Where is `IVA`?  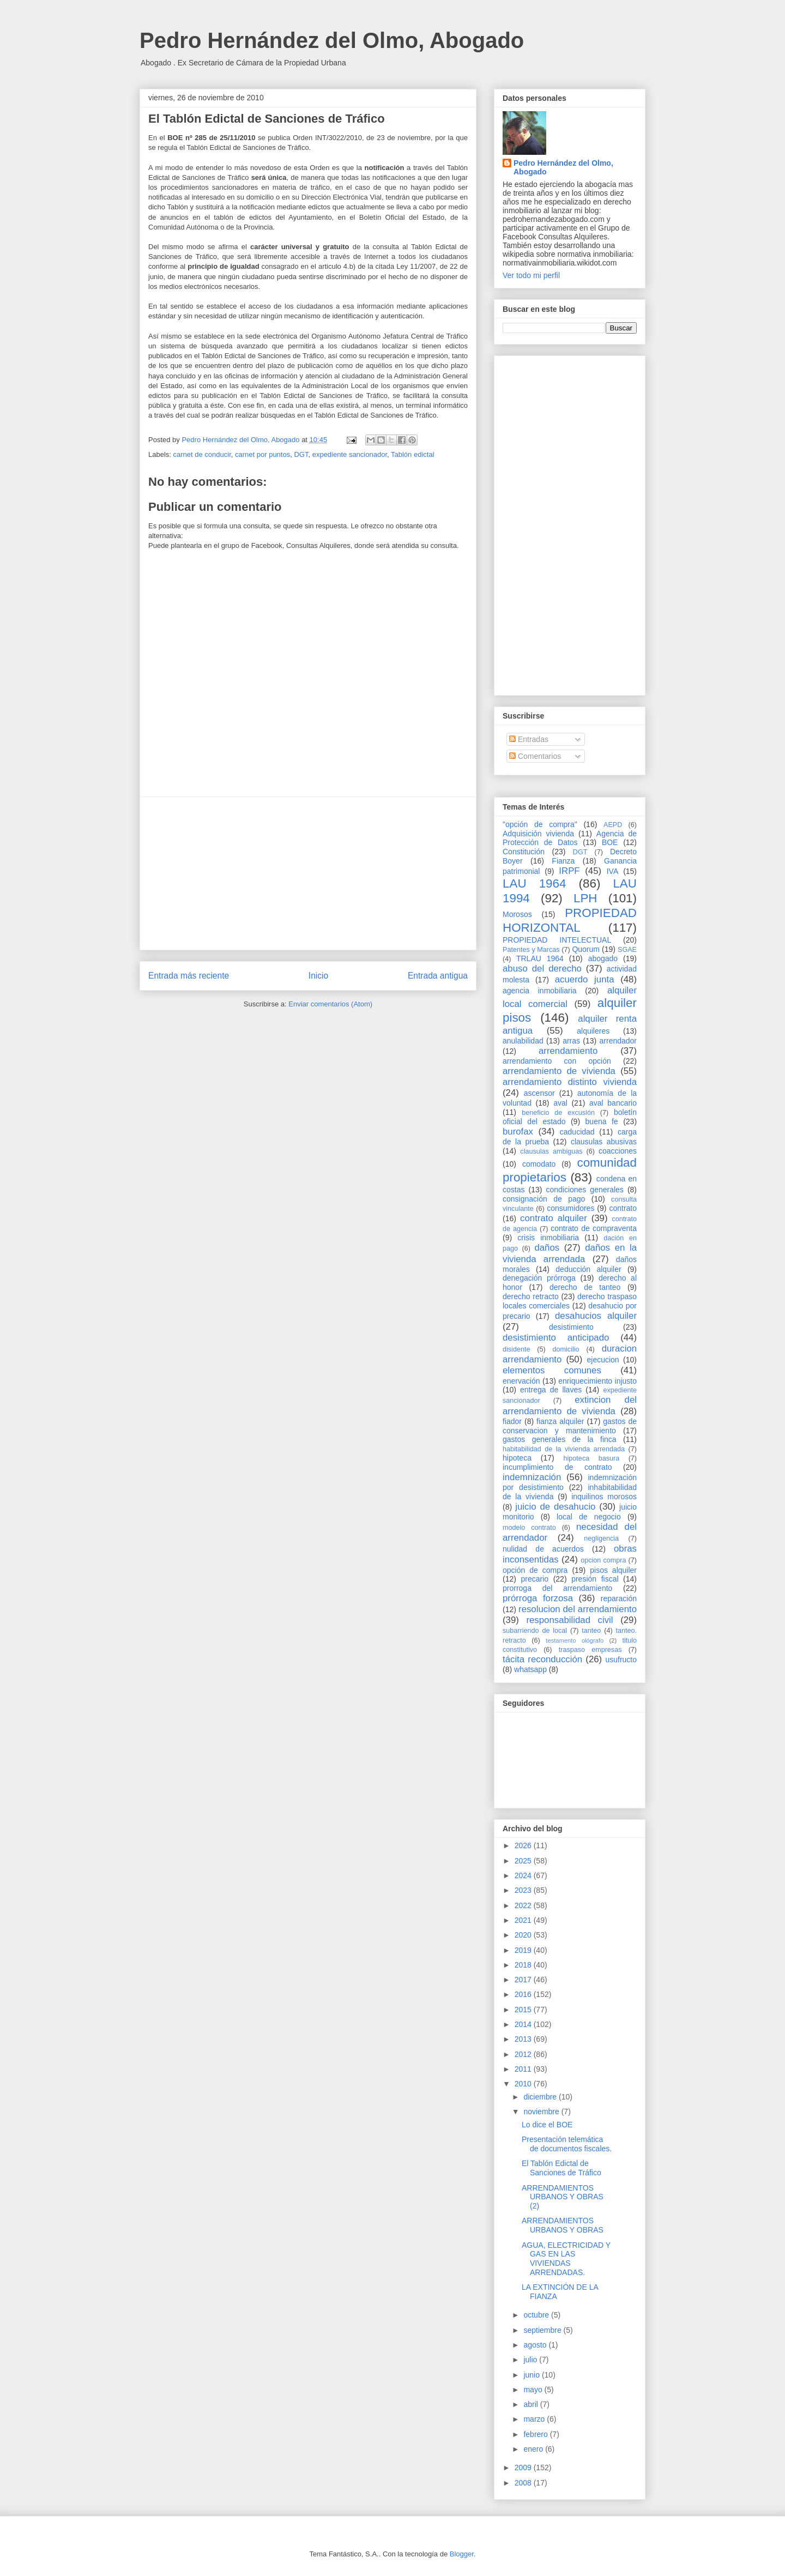 IVA is located at coordinates (613, 871).